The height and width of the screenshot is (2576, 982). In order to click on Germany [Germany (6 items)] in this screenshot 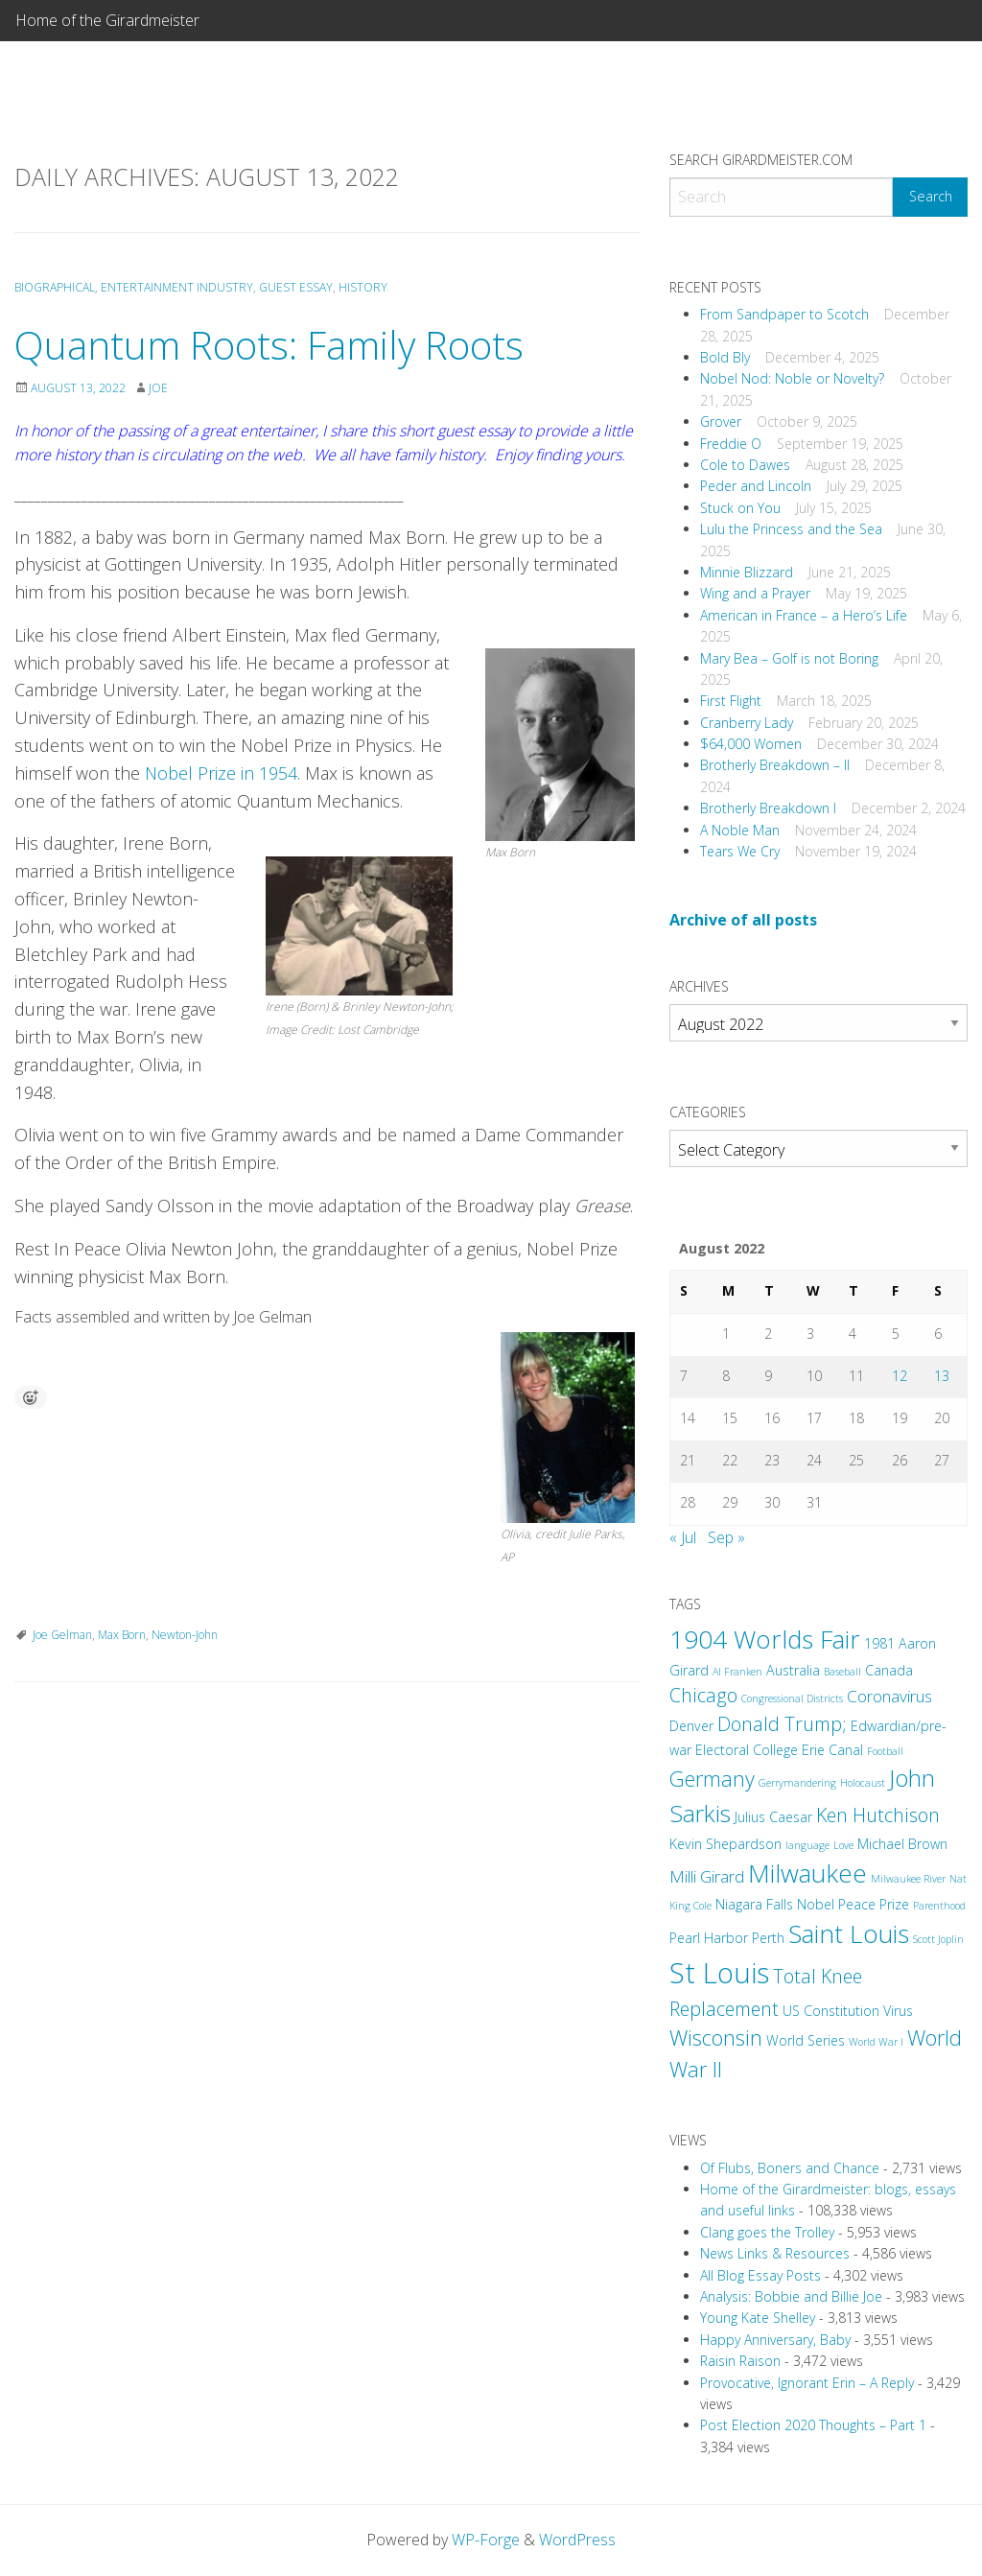, I will do `click(712, 1778)`.